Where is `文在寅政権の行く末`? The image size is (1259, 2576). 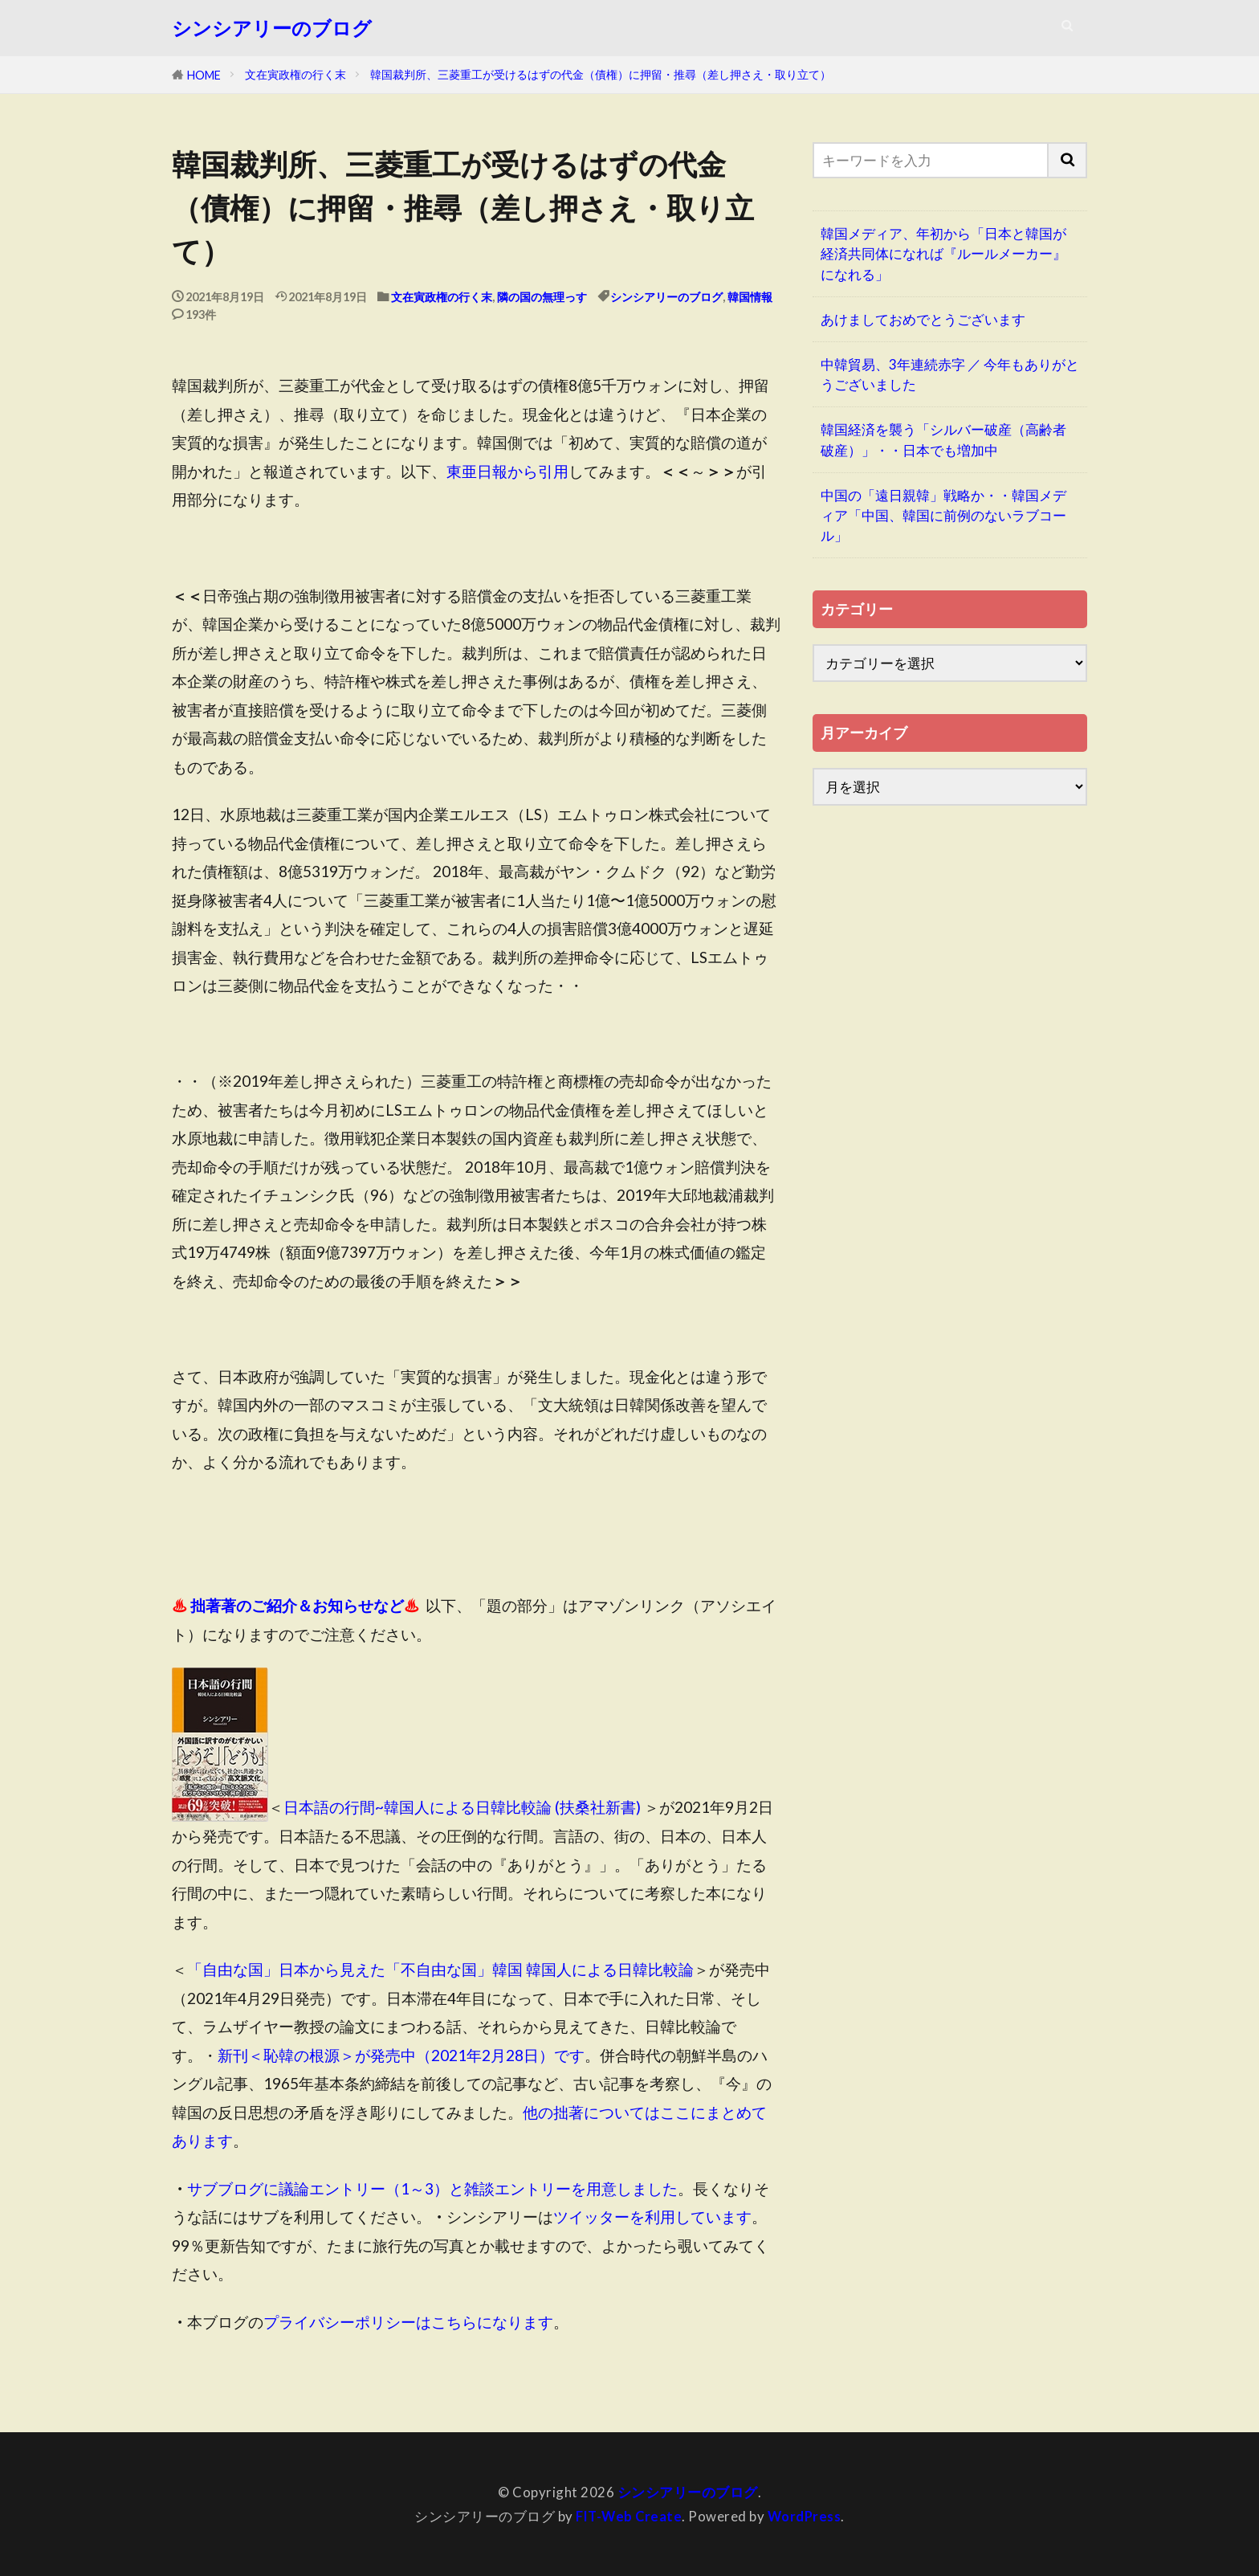 文在寅政権の行く末 is located at coordinates (295, 74).